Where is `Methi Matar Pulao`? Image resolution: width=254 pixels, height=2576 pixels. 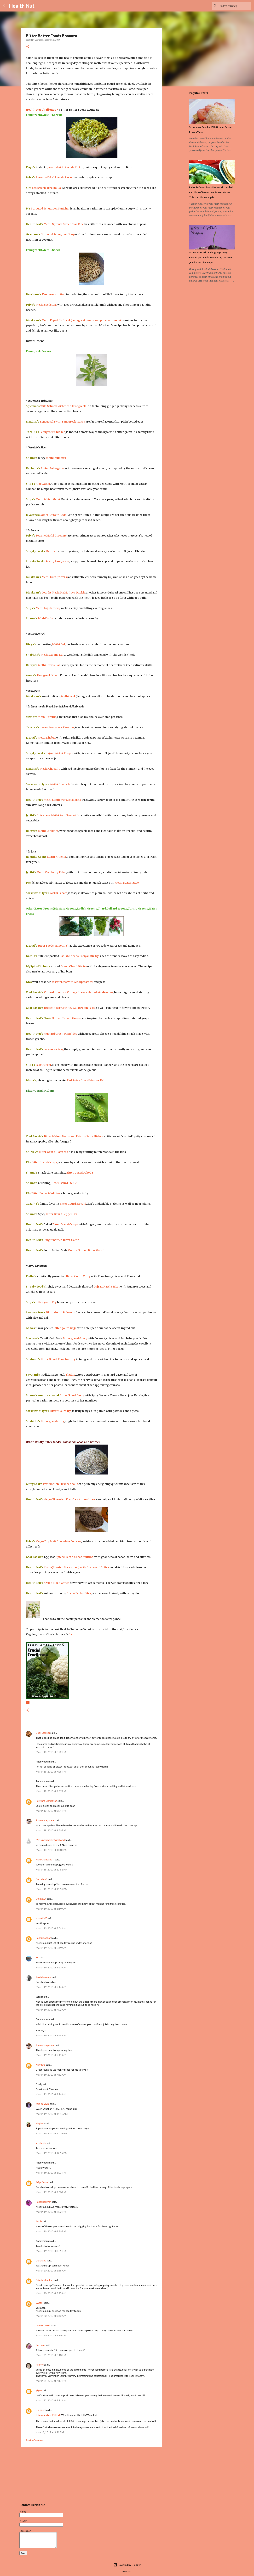
Methi Matar Pulao is located at coordinates (126, 882).